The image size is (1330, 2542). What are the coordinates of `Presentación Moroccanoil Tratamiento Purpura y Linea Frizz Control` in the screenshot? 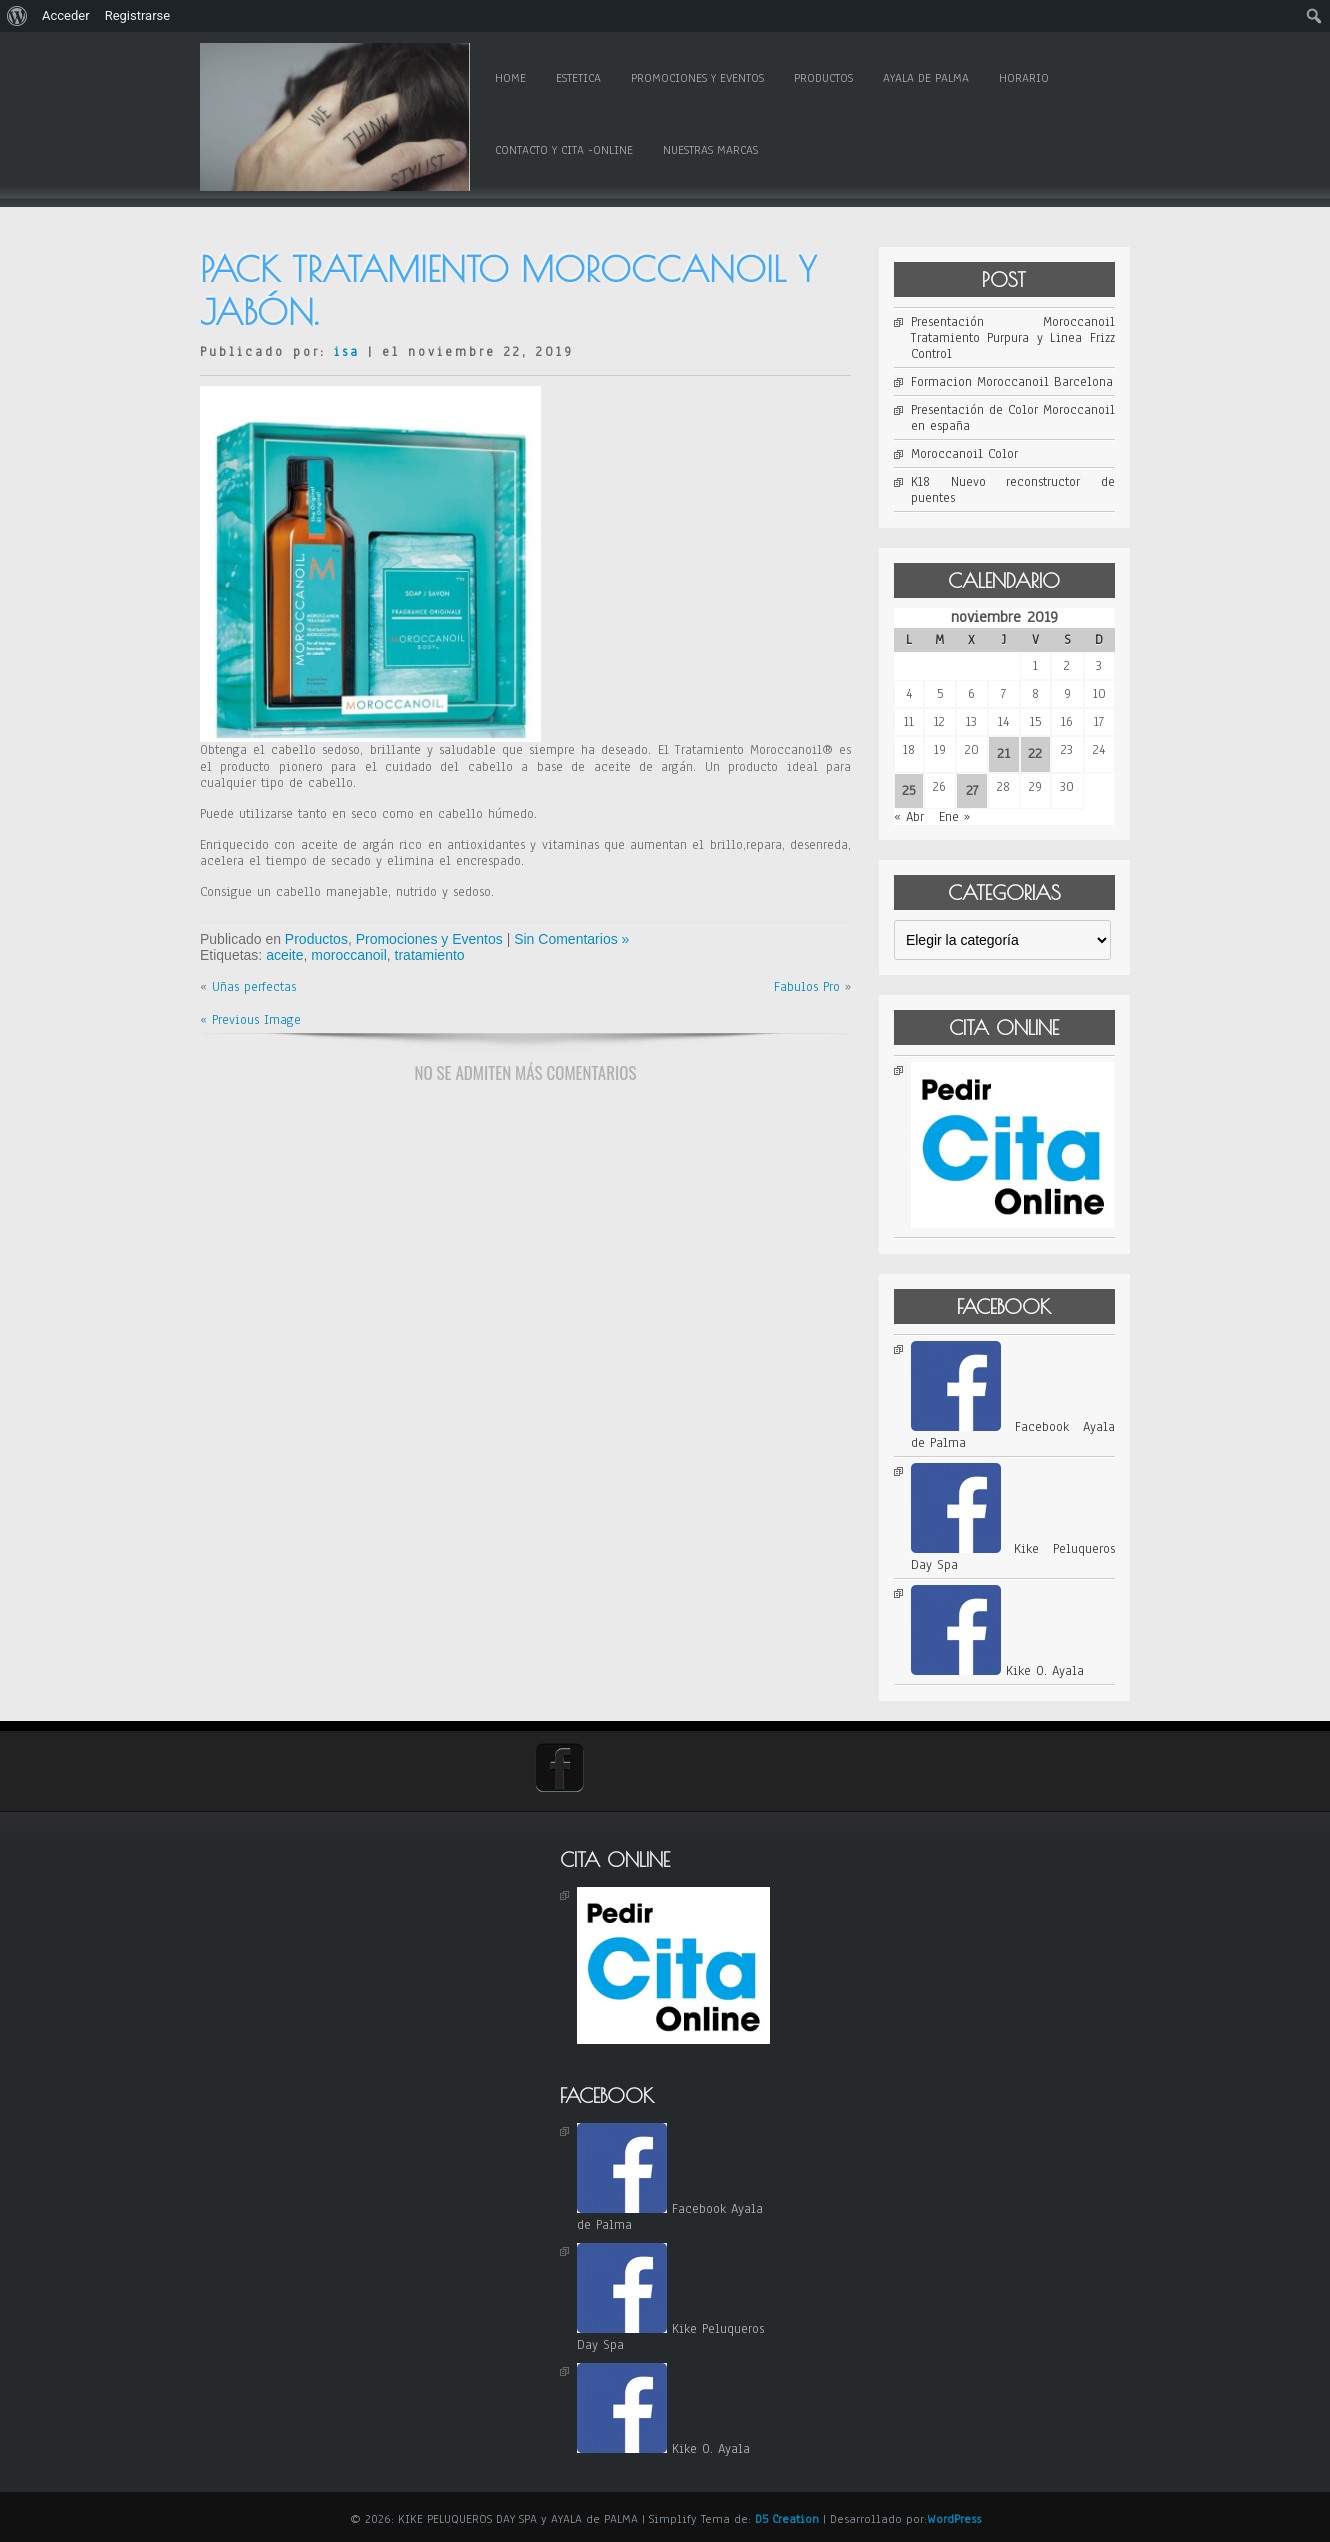 It's located at (1013, 338).